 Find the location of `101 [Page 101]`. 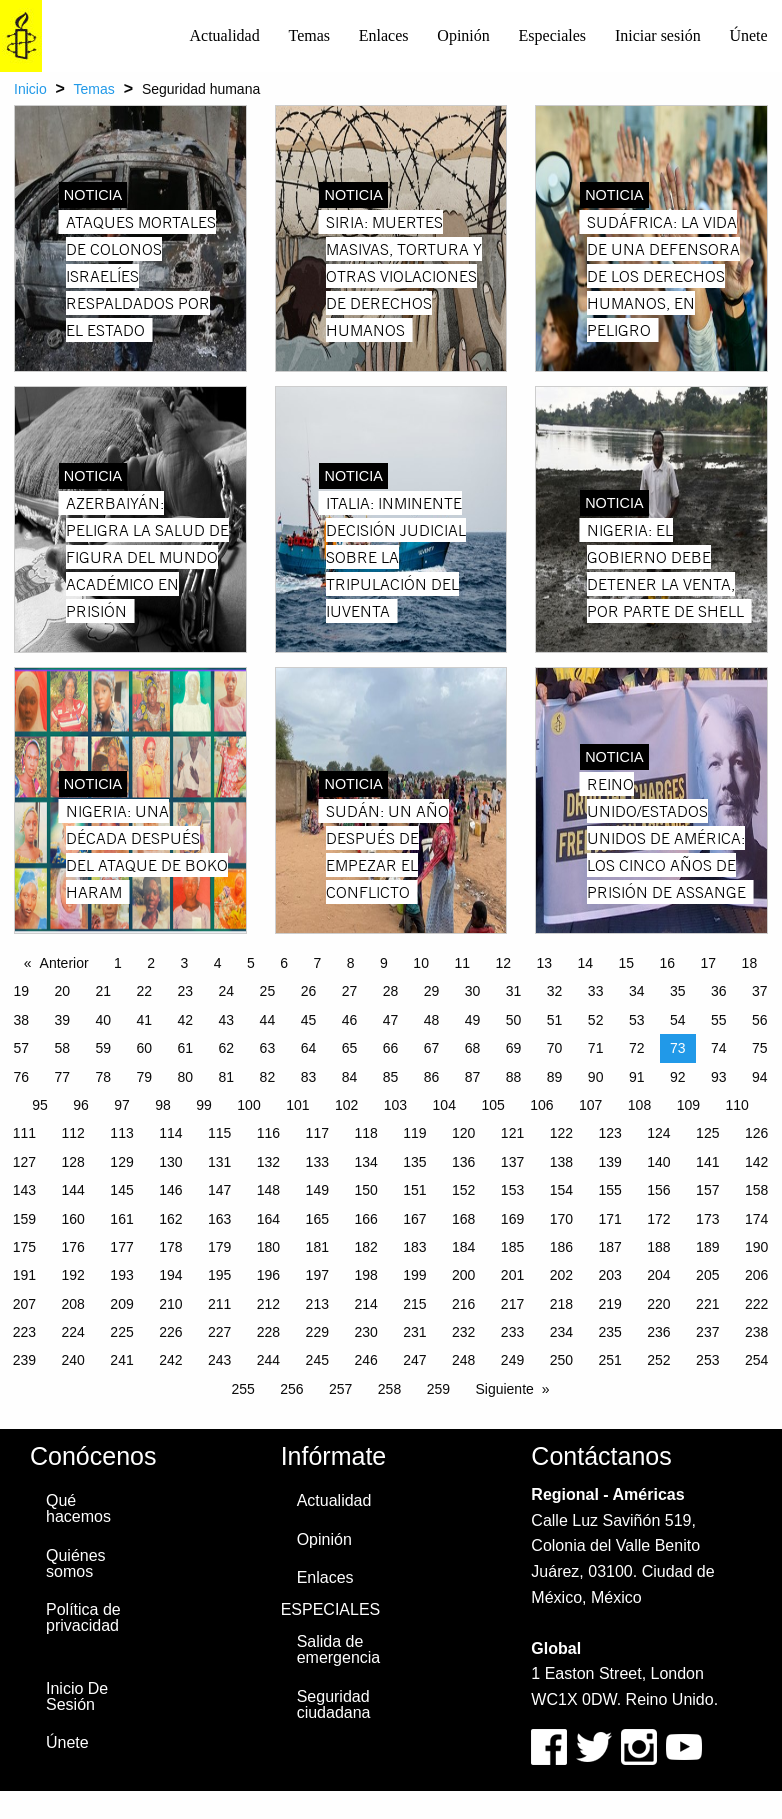

101 [Page 101] is located at coordinates (297, 1105).